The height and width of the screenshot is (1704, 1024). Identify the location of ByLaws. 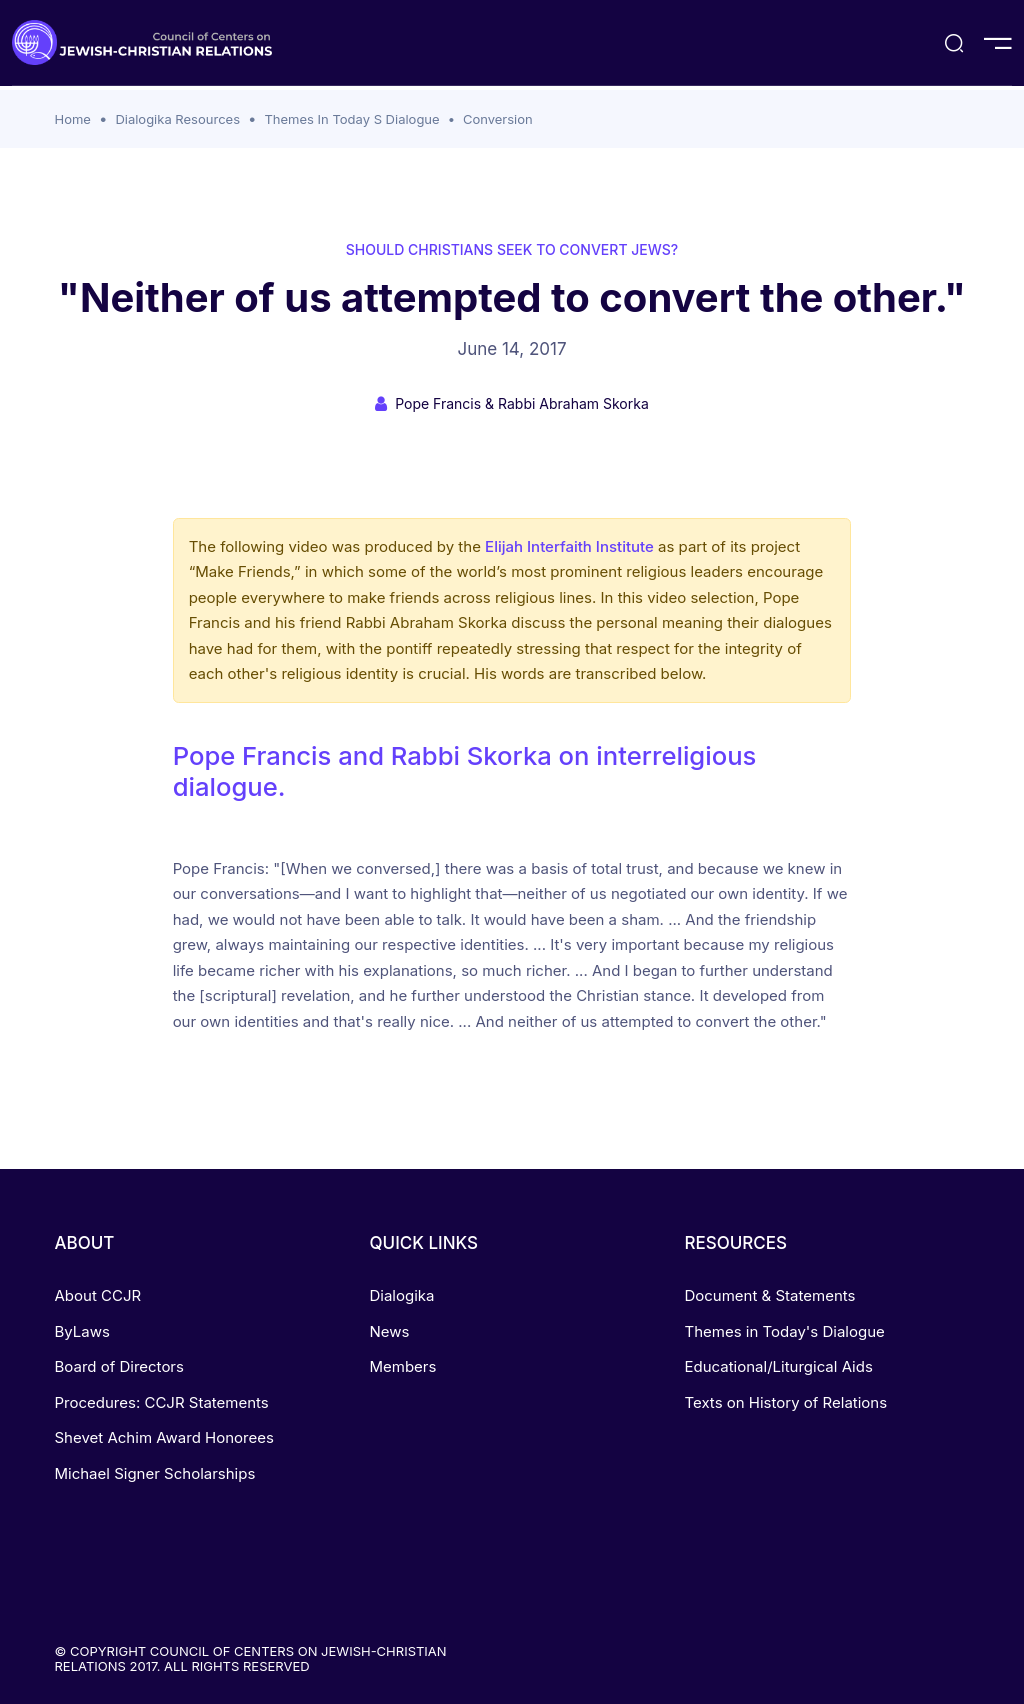
(82, 1331).